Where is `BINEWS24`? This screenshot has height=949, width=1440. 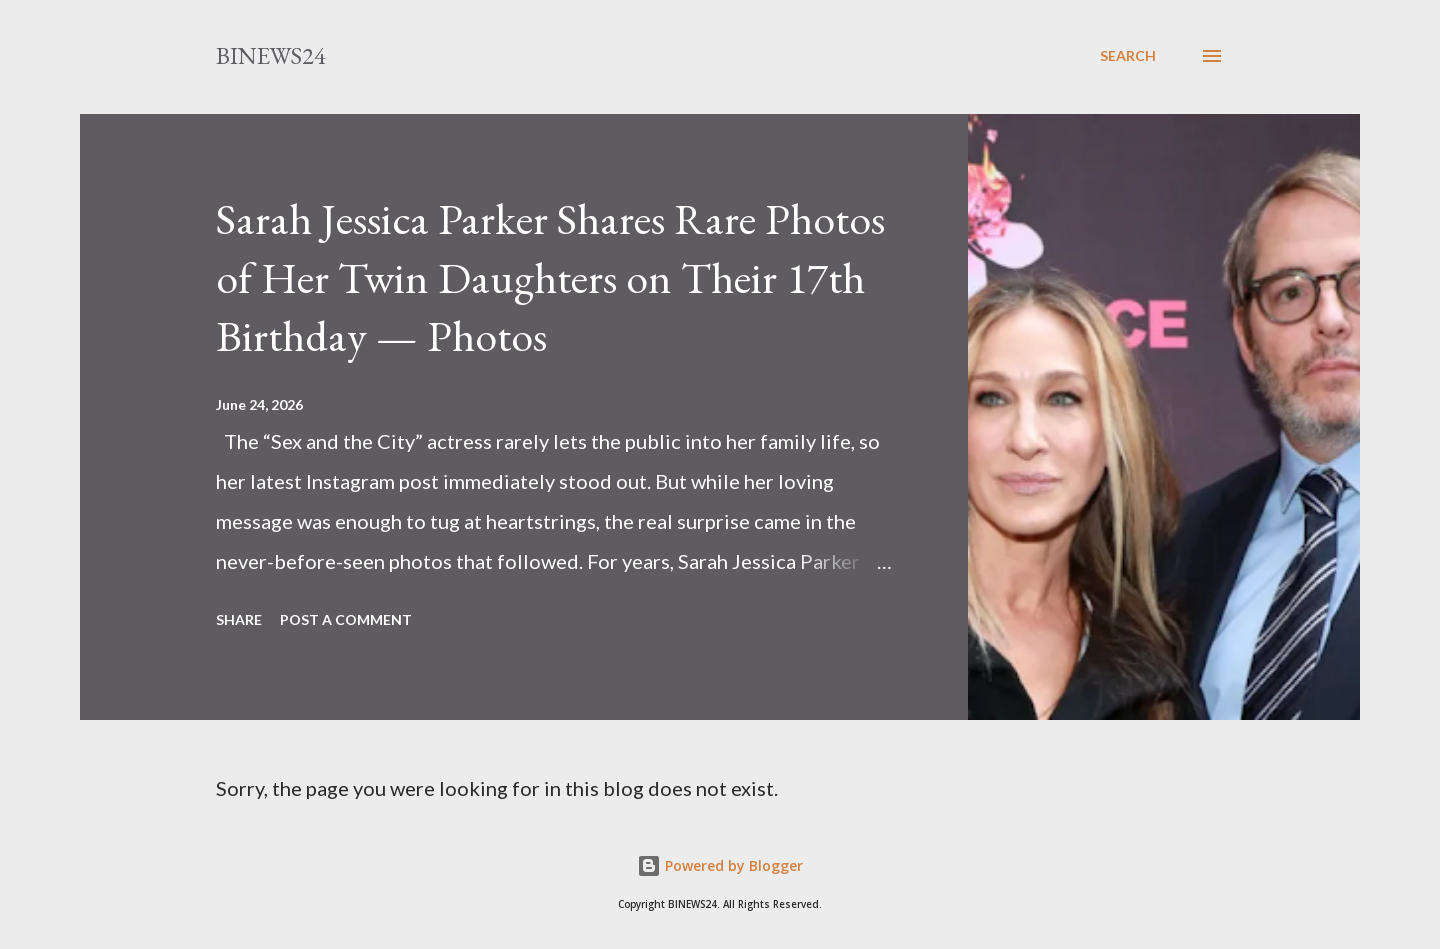
BINEWS24 is located at coordinates (271, 55).